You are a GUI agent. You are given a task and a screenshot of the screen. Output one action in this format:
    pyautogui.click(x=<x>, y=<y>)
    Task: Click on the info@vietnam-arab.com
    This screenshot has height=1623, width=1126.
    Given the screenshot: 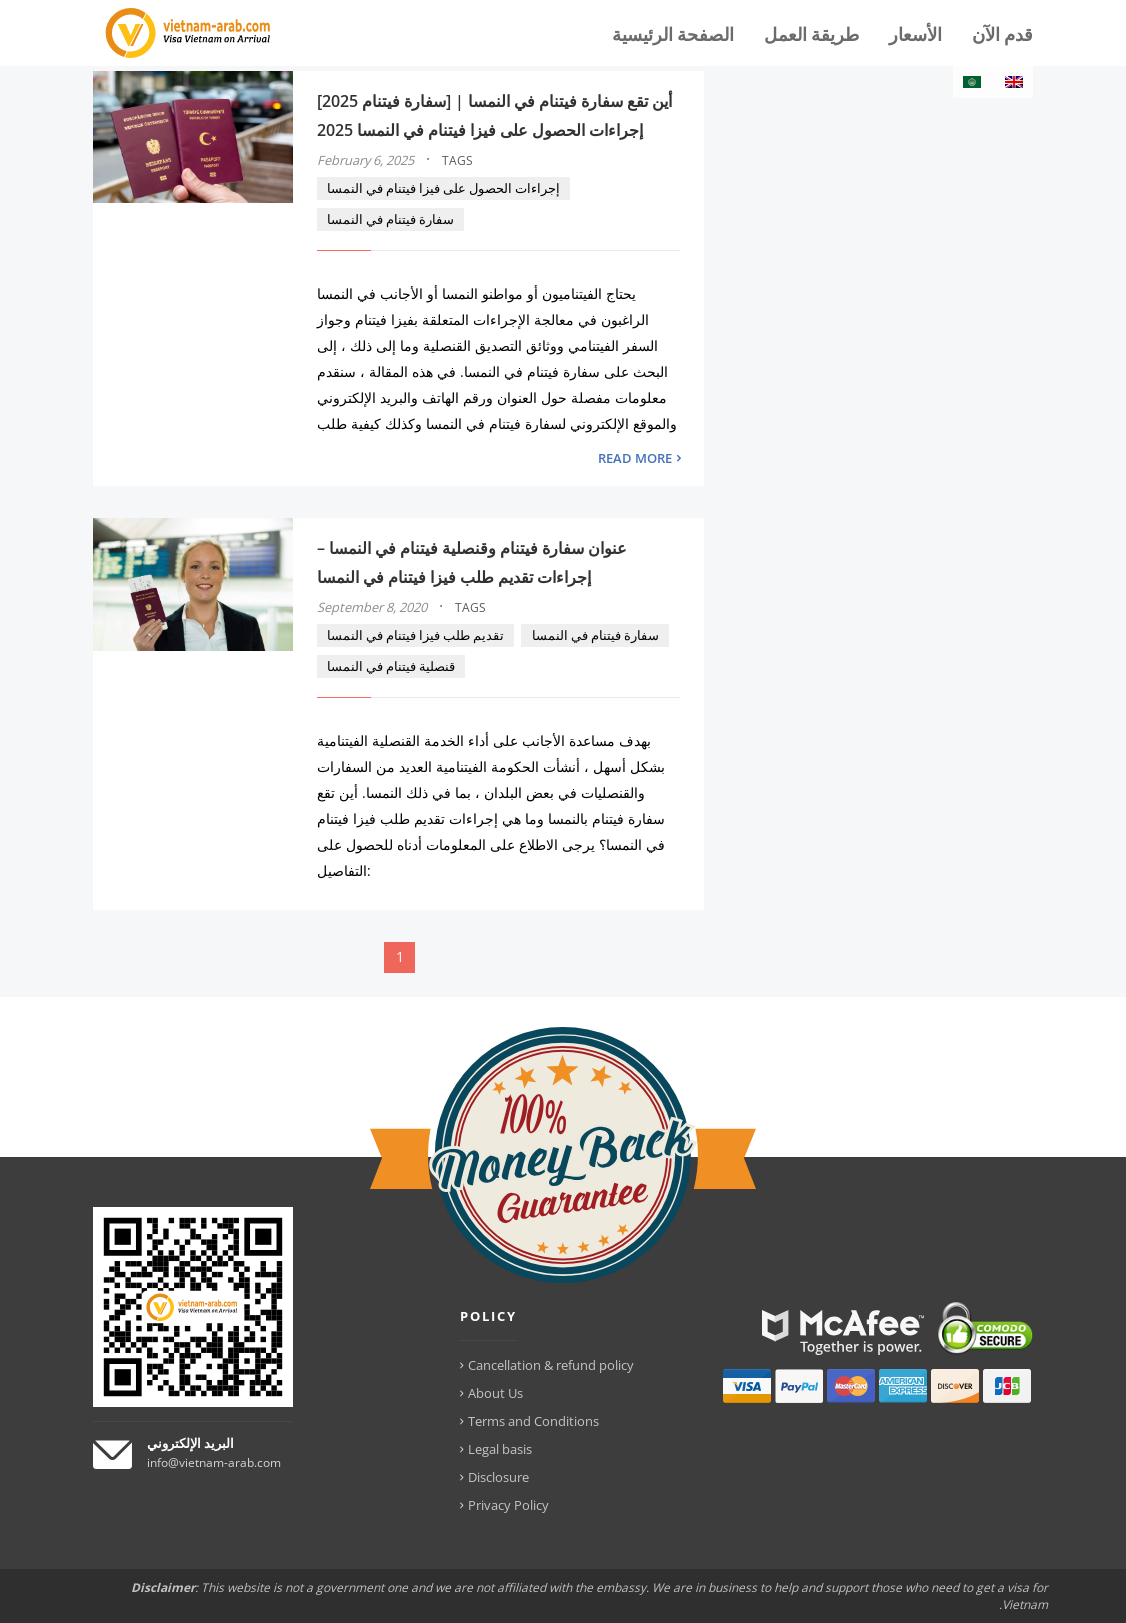 What is the action you would take?
    pyautogui.click(x=214, y=1462)
    